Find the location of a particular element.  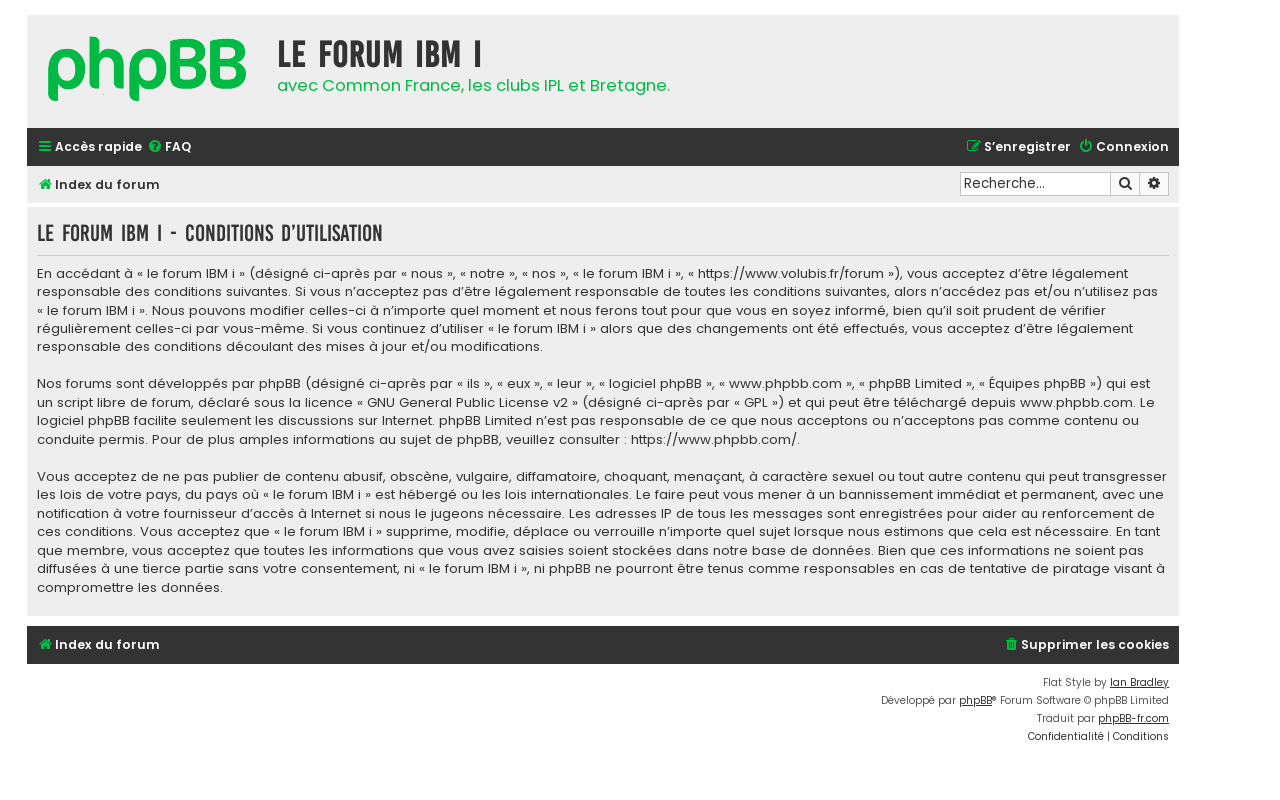

GNU General Public License v2 is located at coordinates (467, 403).